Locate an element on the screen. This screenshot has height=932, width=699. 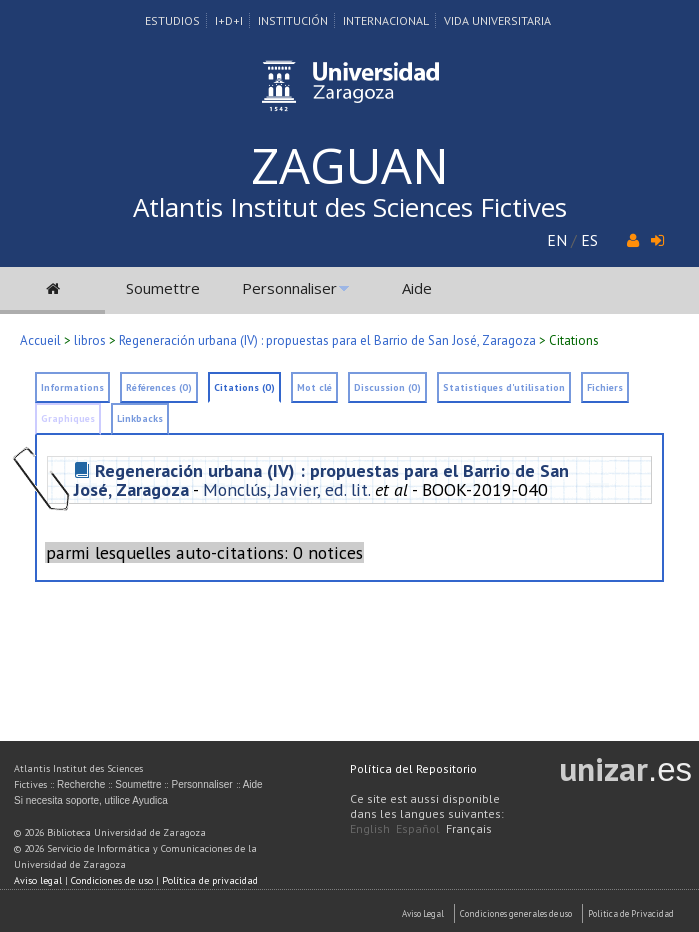
Estudios is located at coordinates (172, 20).